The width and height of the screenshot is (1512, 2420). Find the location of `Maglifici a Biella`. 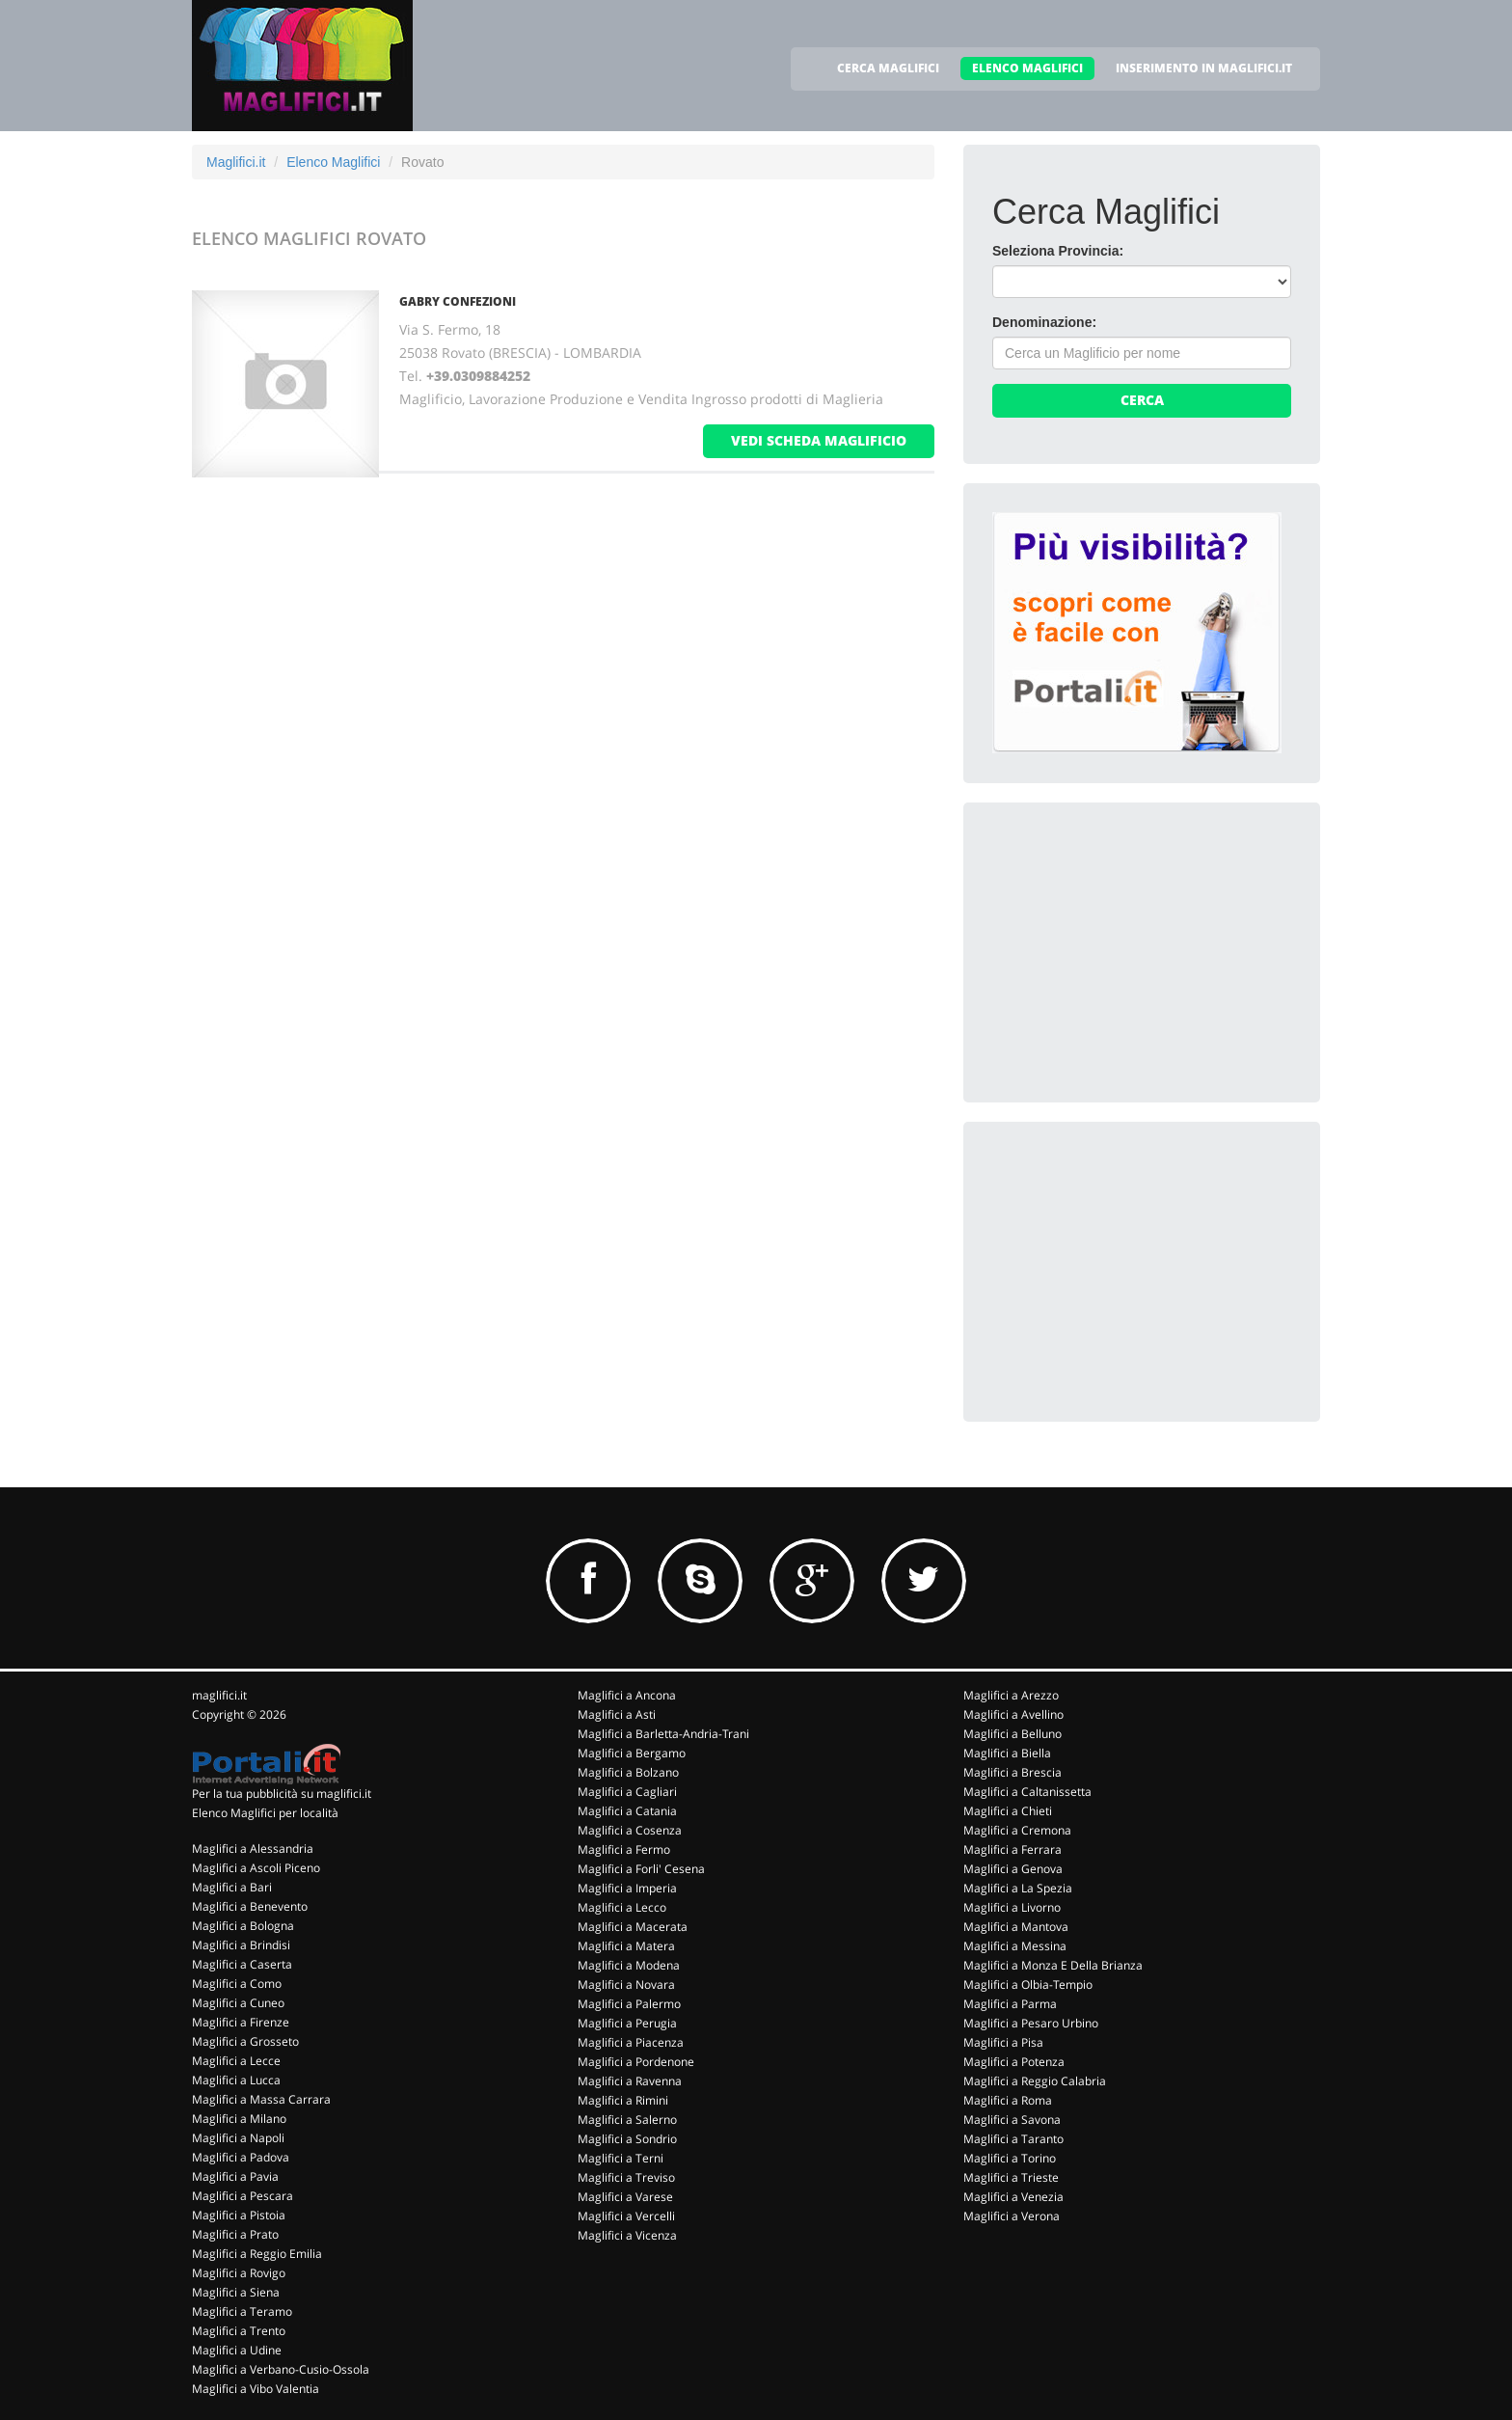

Maglifici a Biella is located at coordinates (1007, 1753).